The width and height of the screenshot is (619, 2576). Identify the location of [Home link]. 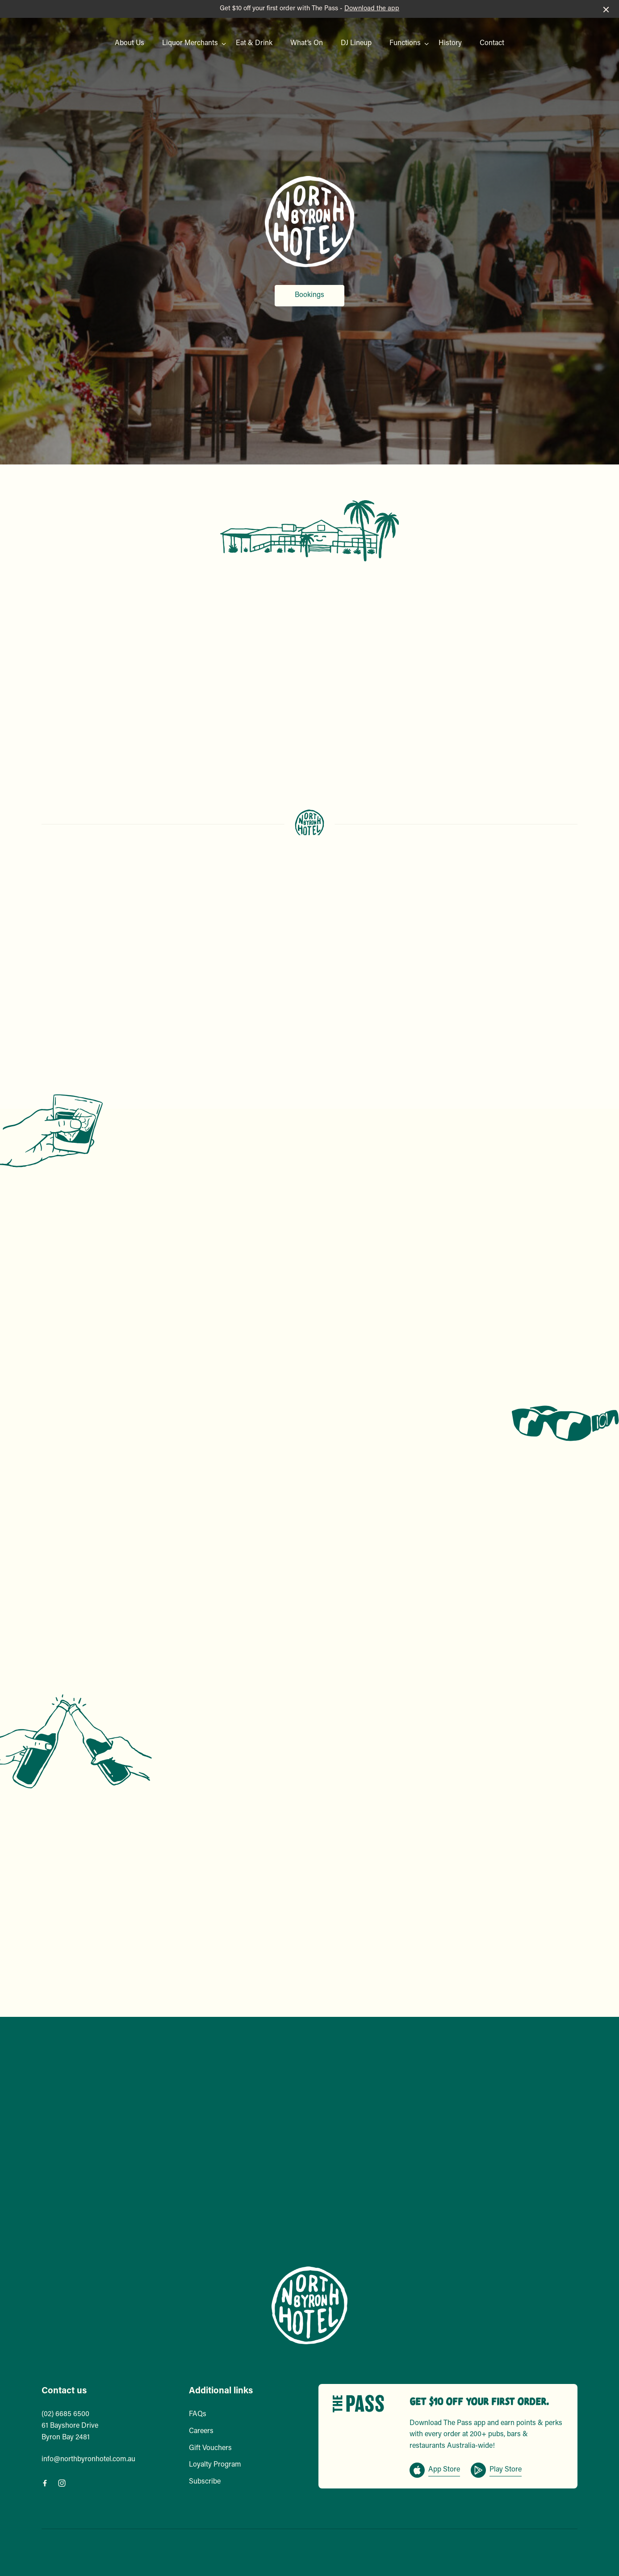
(309, 2305).